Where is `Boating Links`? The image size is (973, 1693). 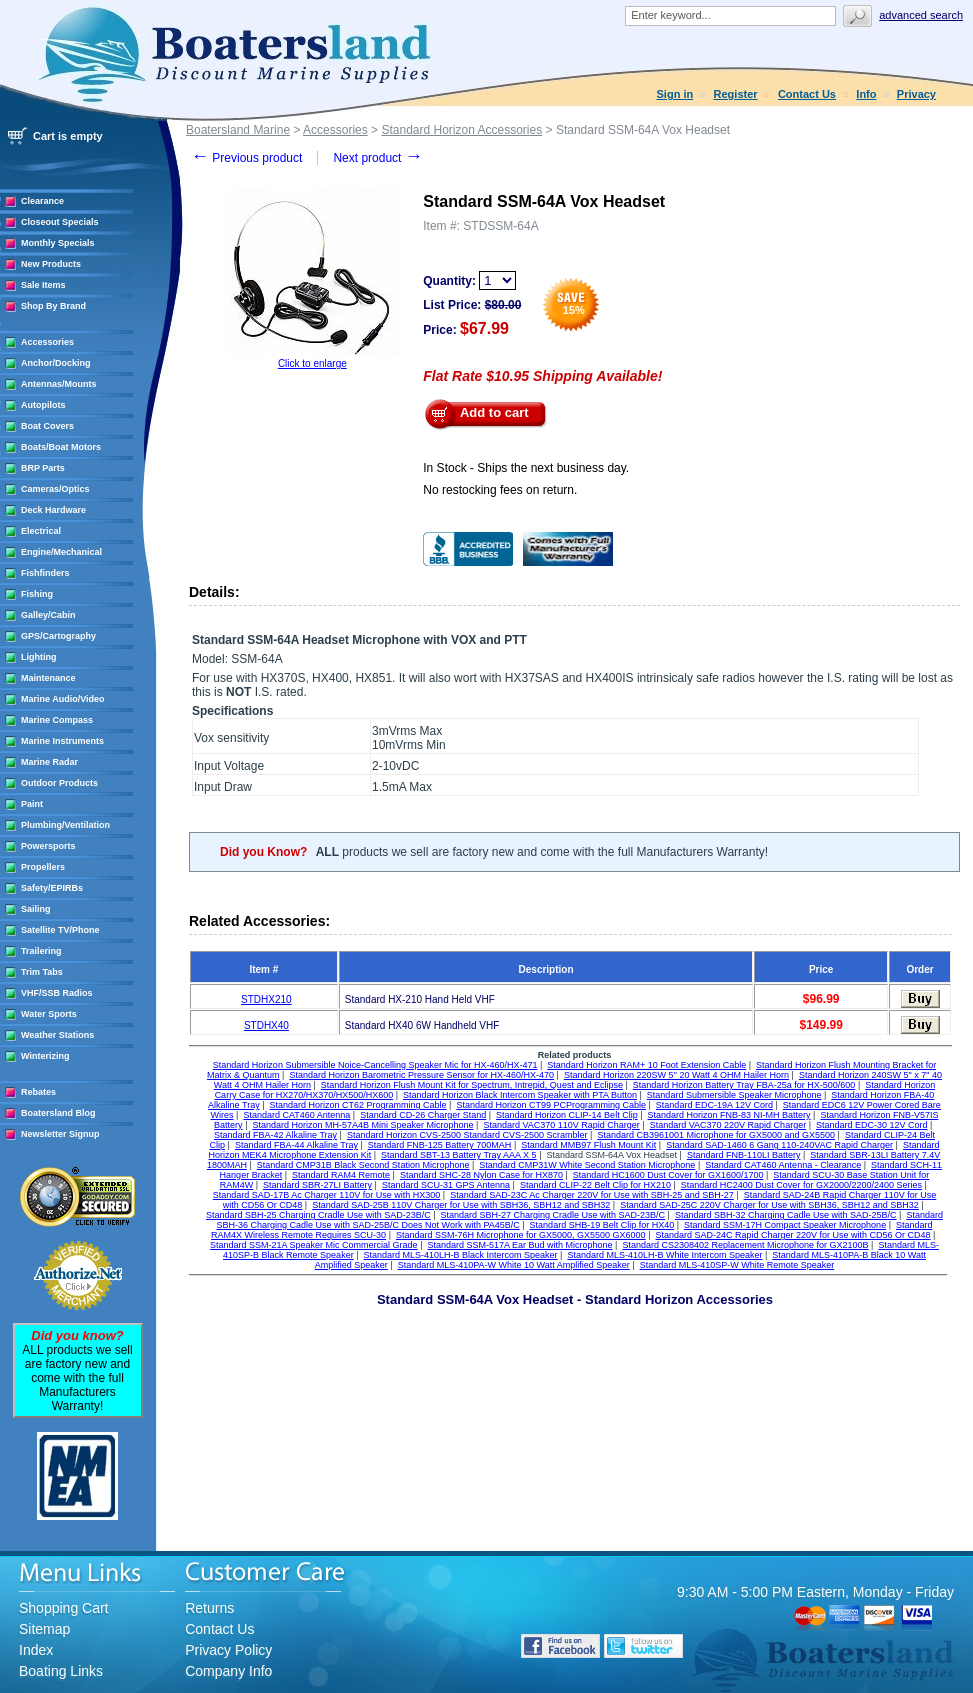
Boating Links is located at coordinates (61, 1671).